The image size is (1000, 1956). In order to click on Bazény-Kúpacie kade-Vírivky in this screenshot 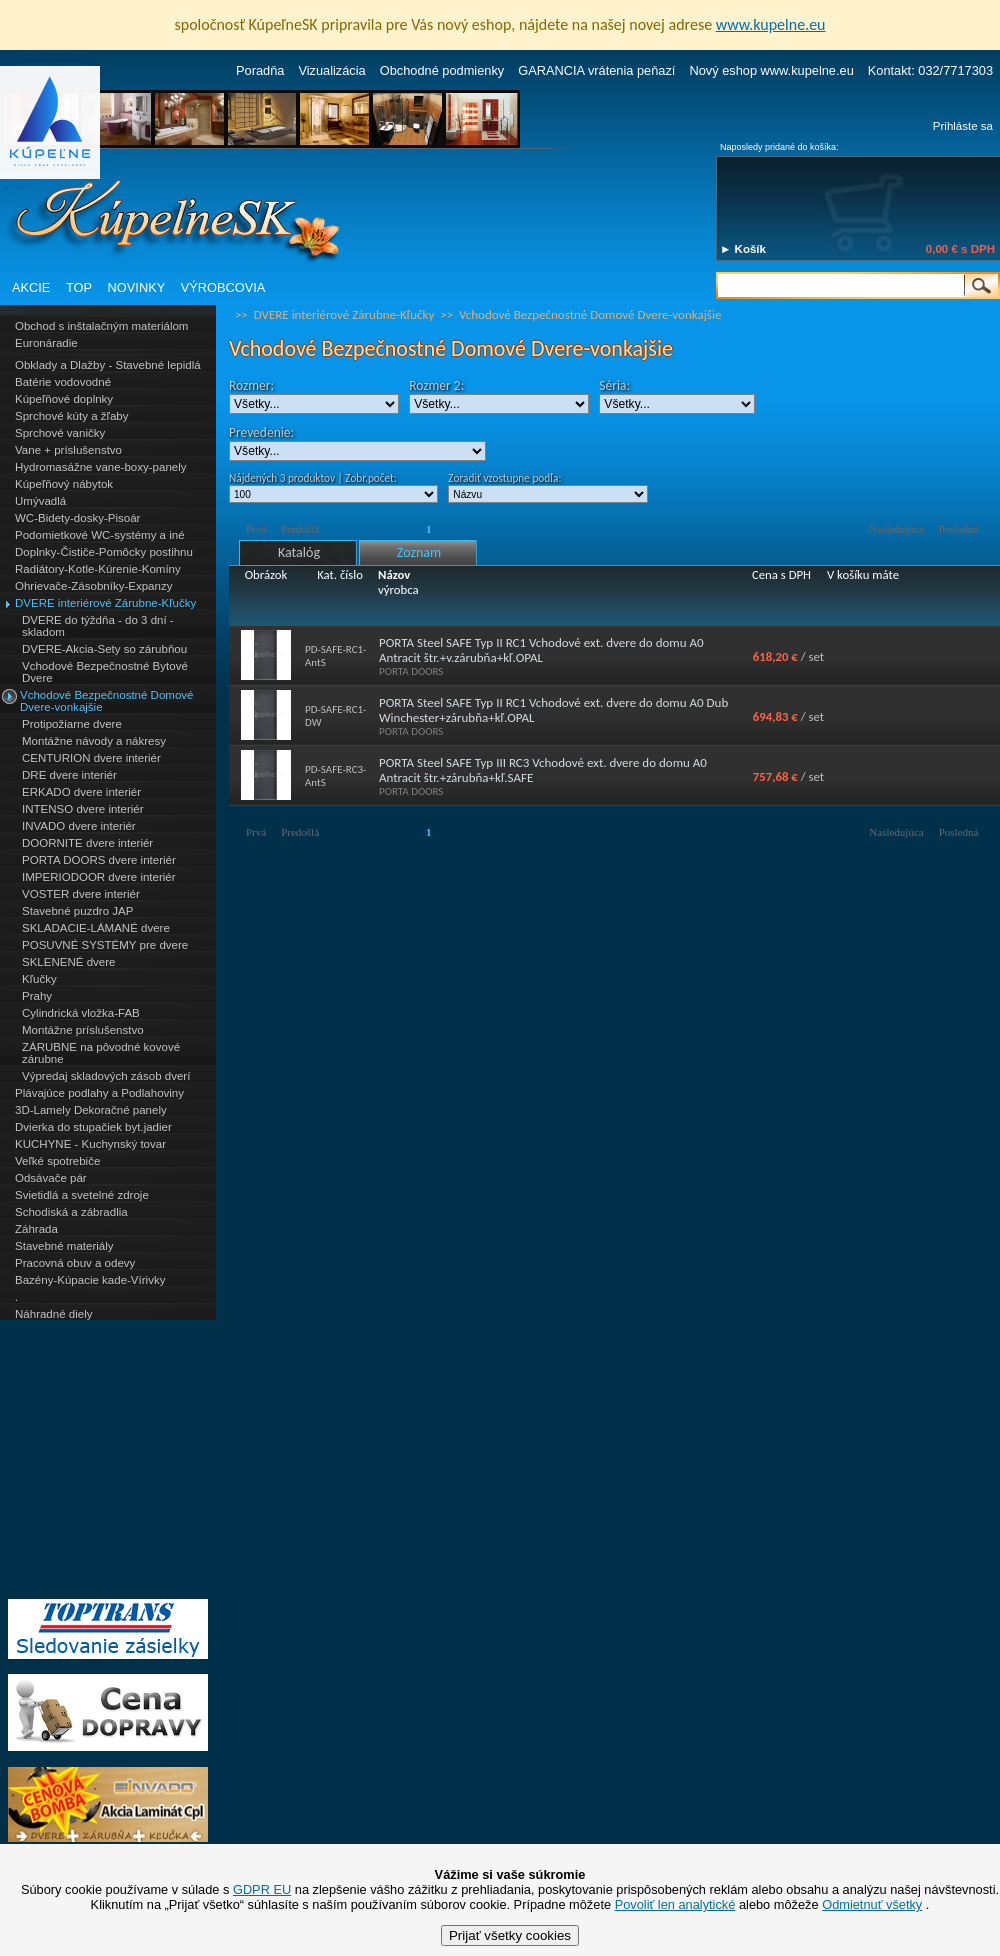, I will do `click(90, 1280)`.